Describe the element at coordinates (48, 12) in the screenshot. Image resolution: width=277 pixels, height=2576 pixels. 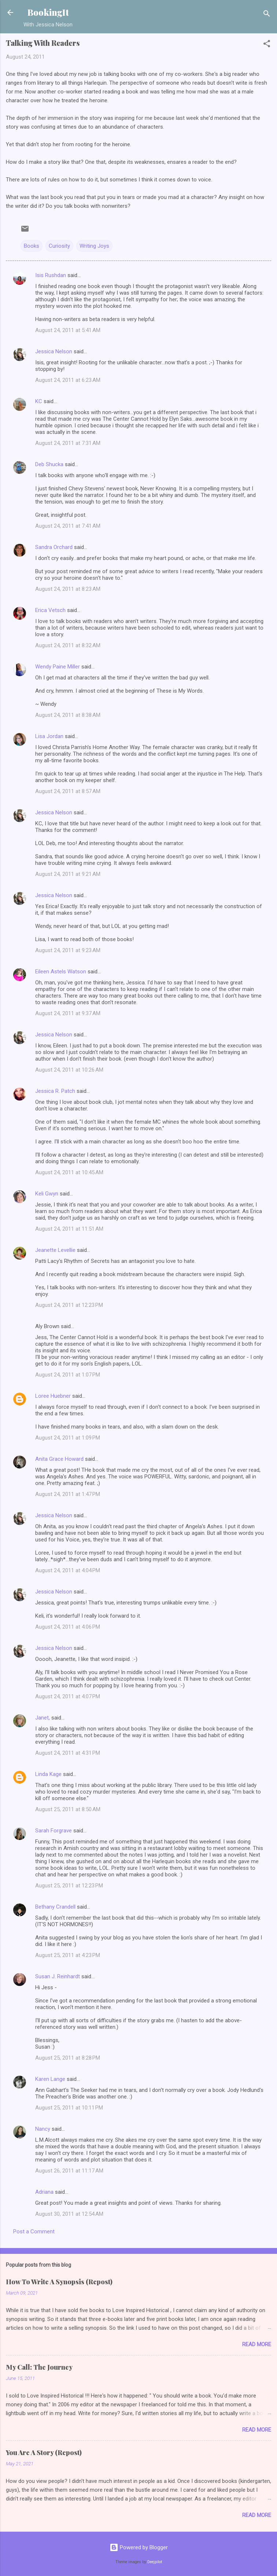
I see `BookingIt` at that location.